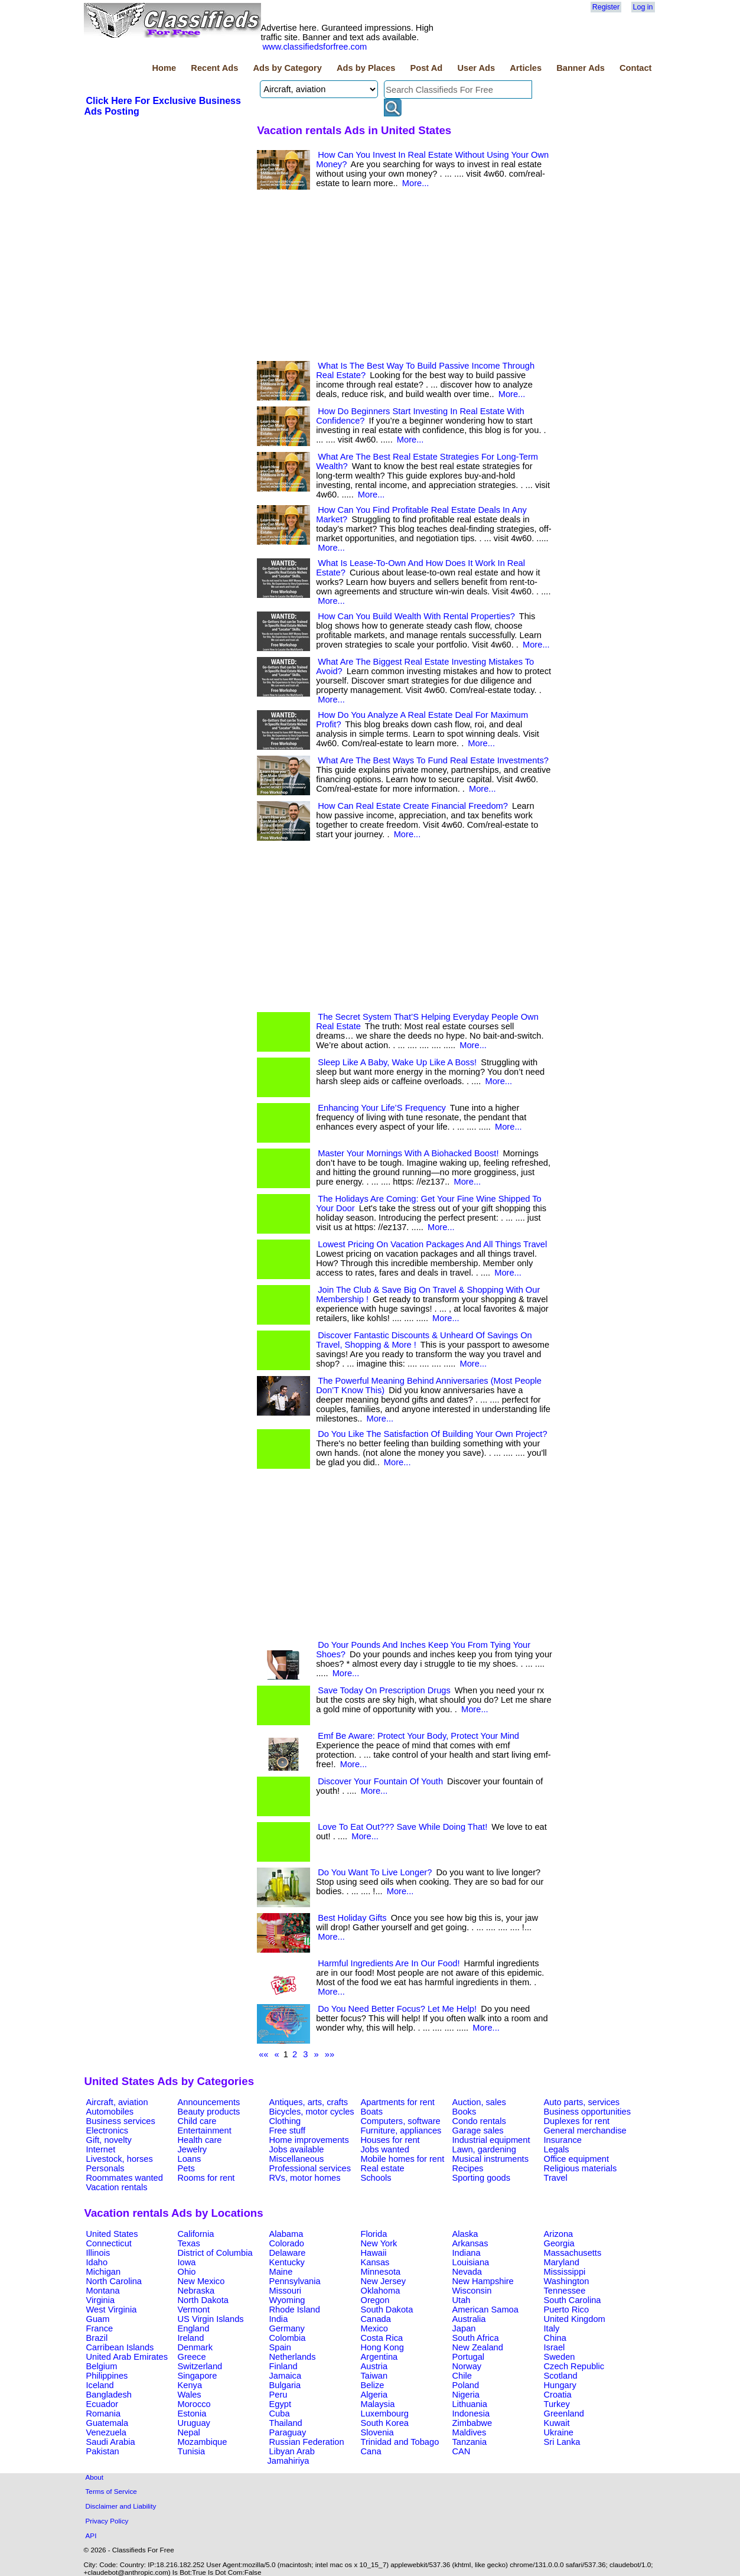 This screenshot has height=2576, width=740. Describe the element at coordinates (572, 2300) in the screenshot. I see `South Carolina` at that location.